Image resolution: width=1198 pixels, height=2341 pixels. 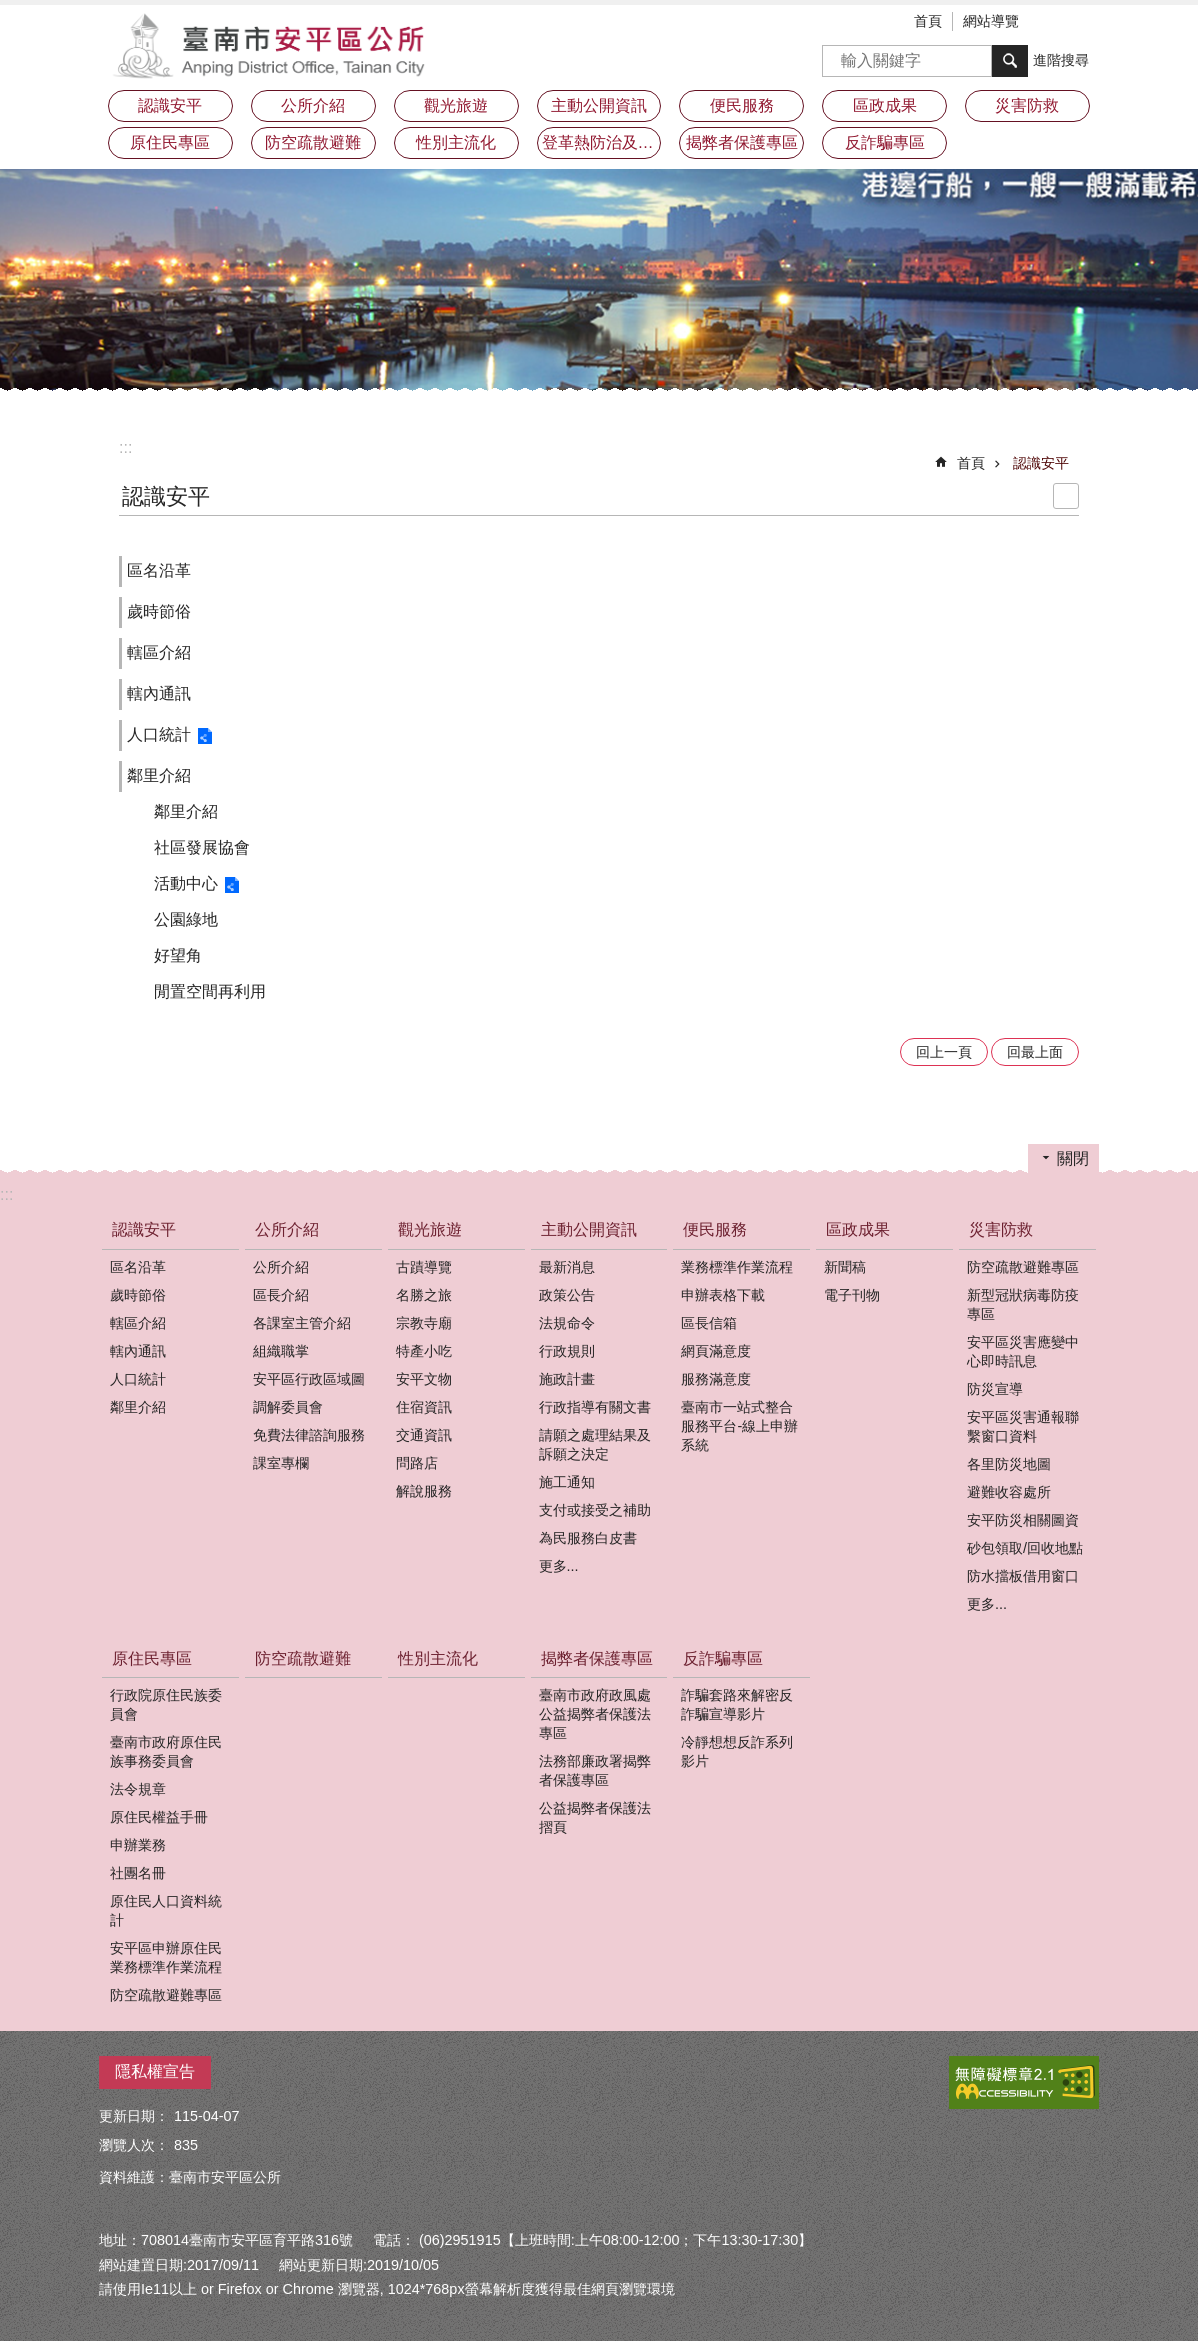 What do you see at coordinates (159, 611) in the screenshot?
I see `歲時節俗` at bounding box center [159, 611].